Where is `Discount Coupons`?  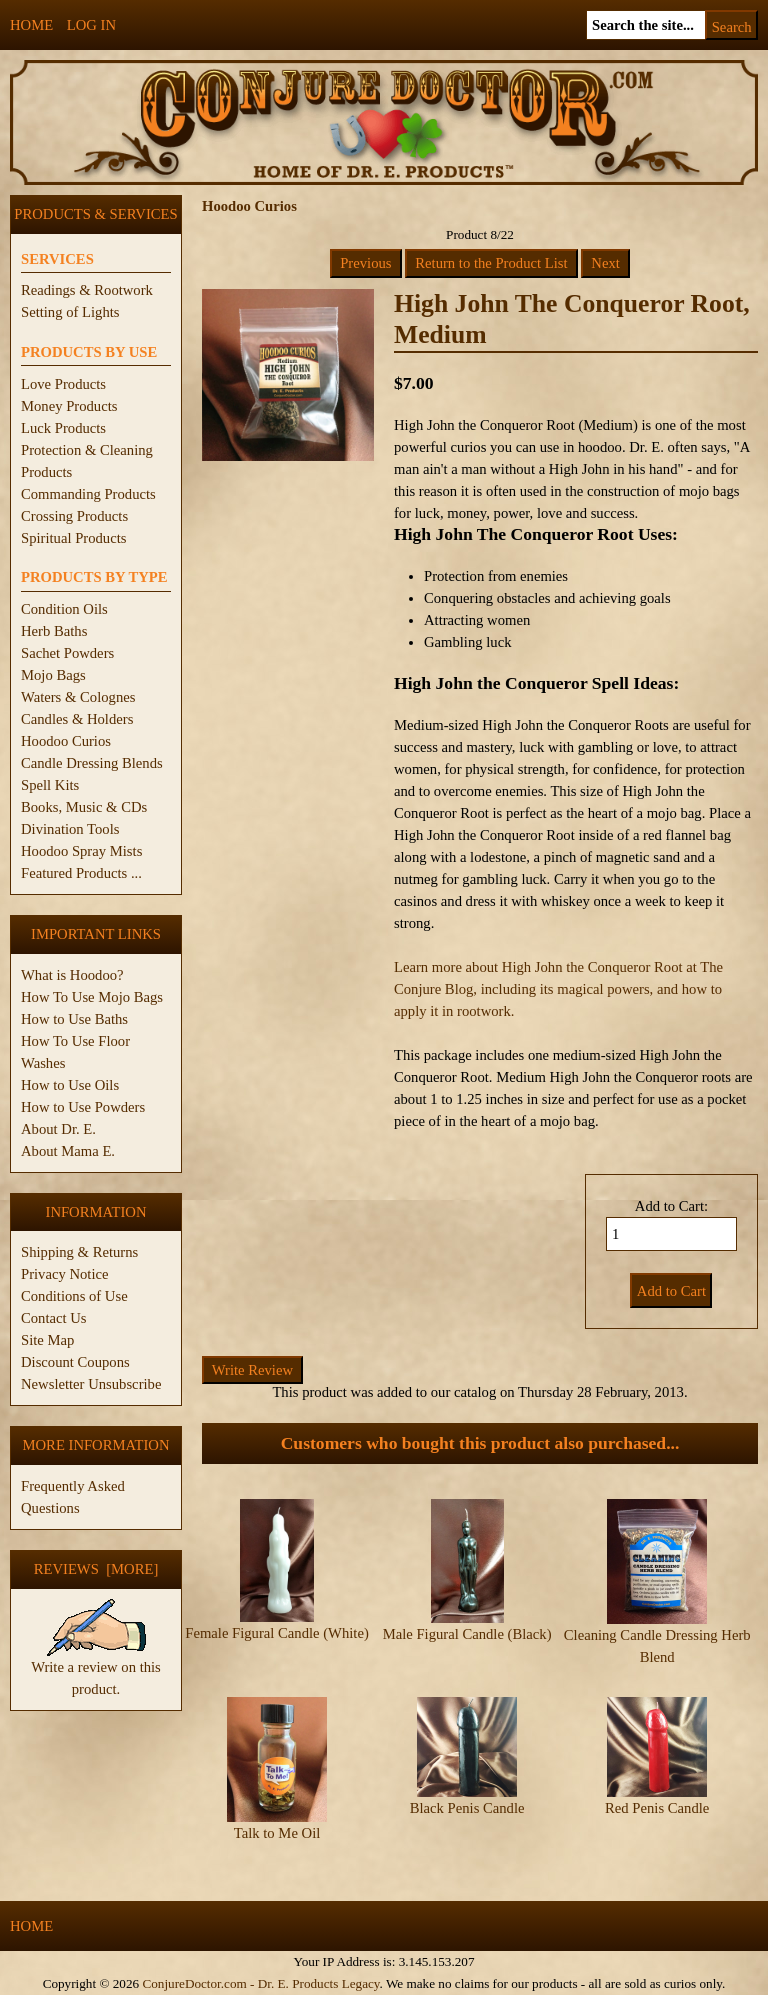 Discount Coupons is located at coordinates (75, 1362).